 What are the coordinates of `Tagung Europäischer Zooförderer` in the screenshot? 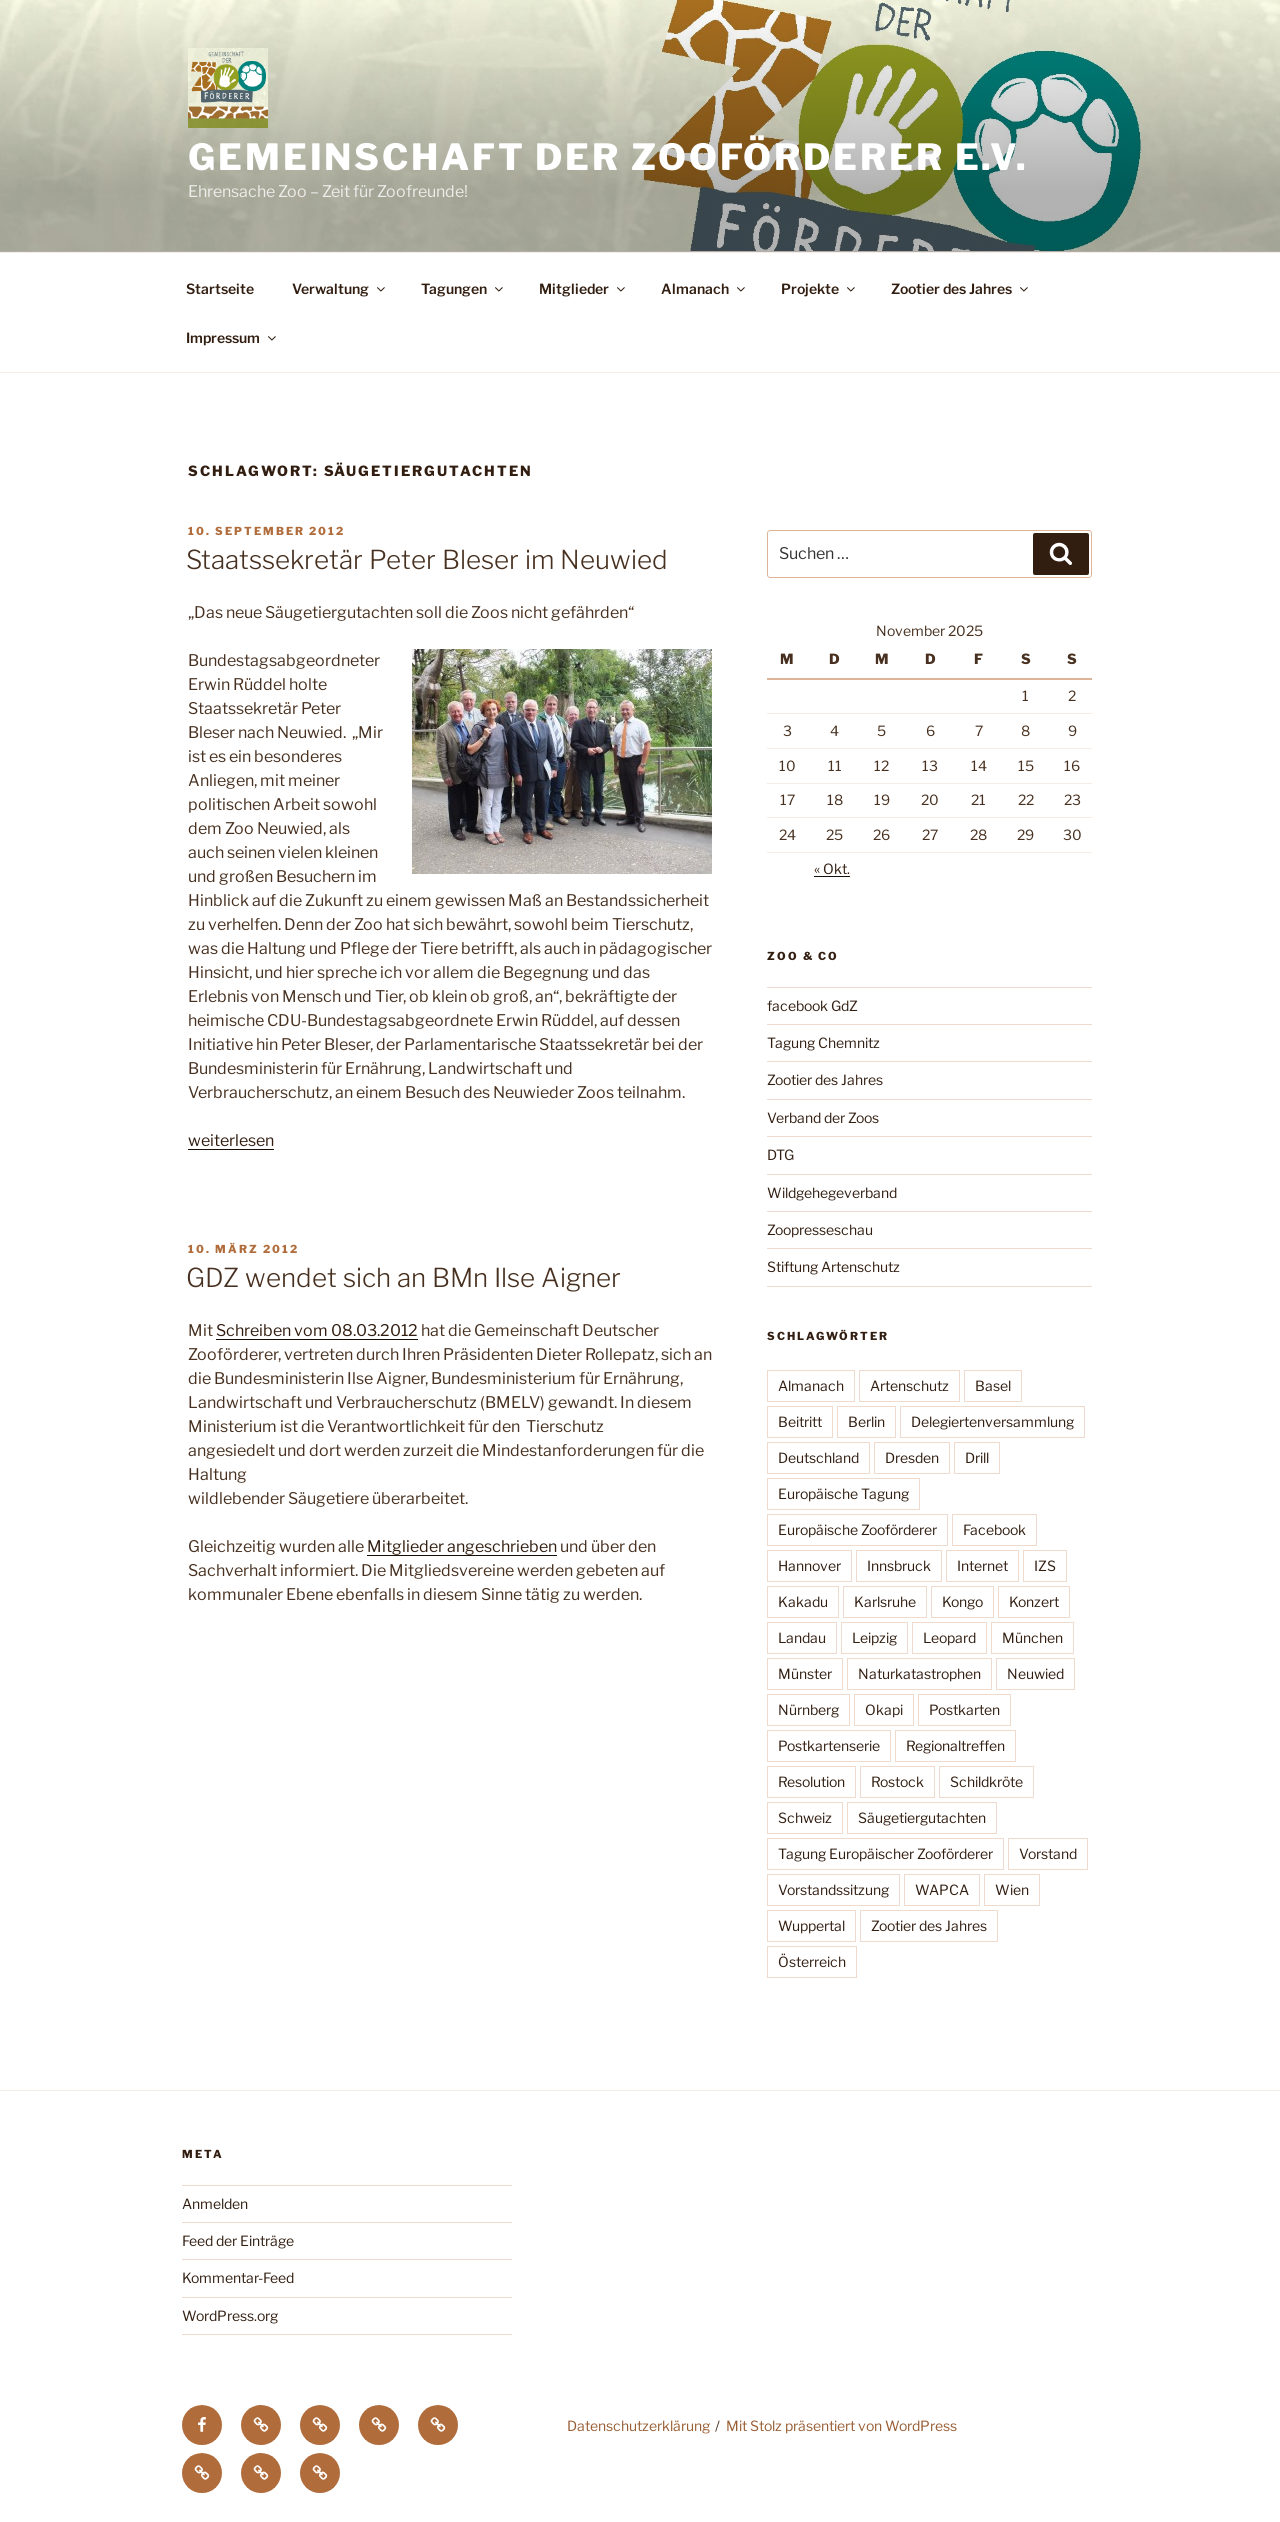 It's located at (885, 1853).